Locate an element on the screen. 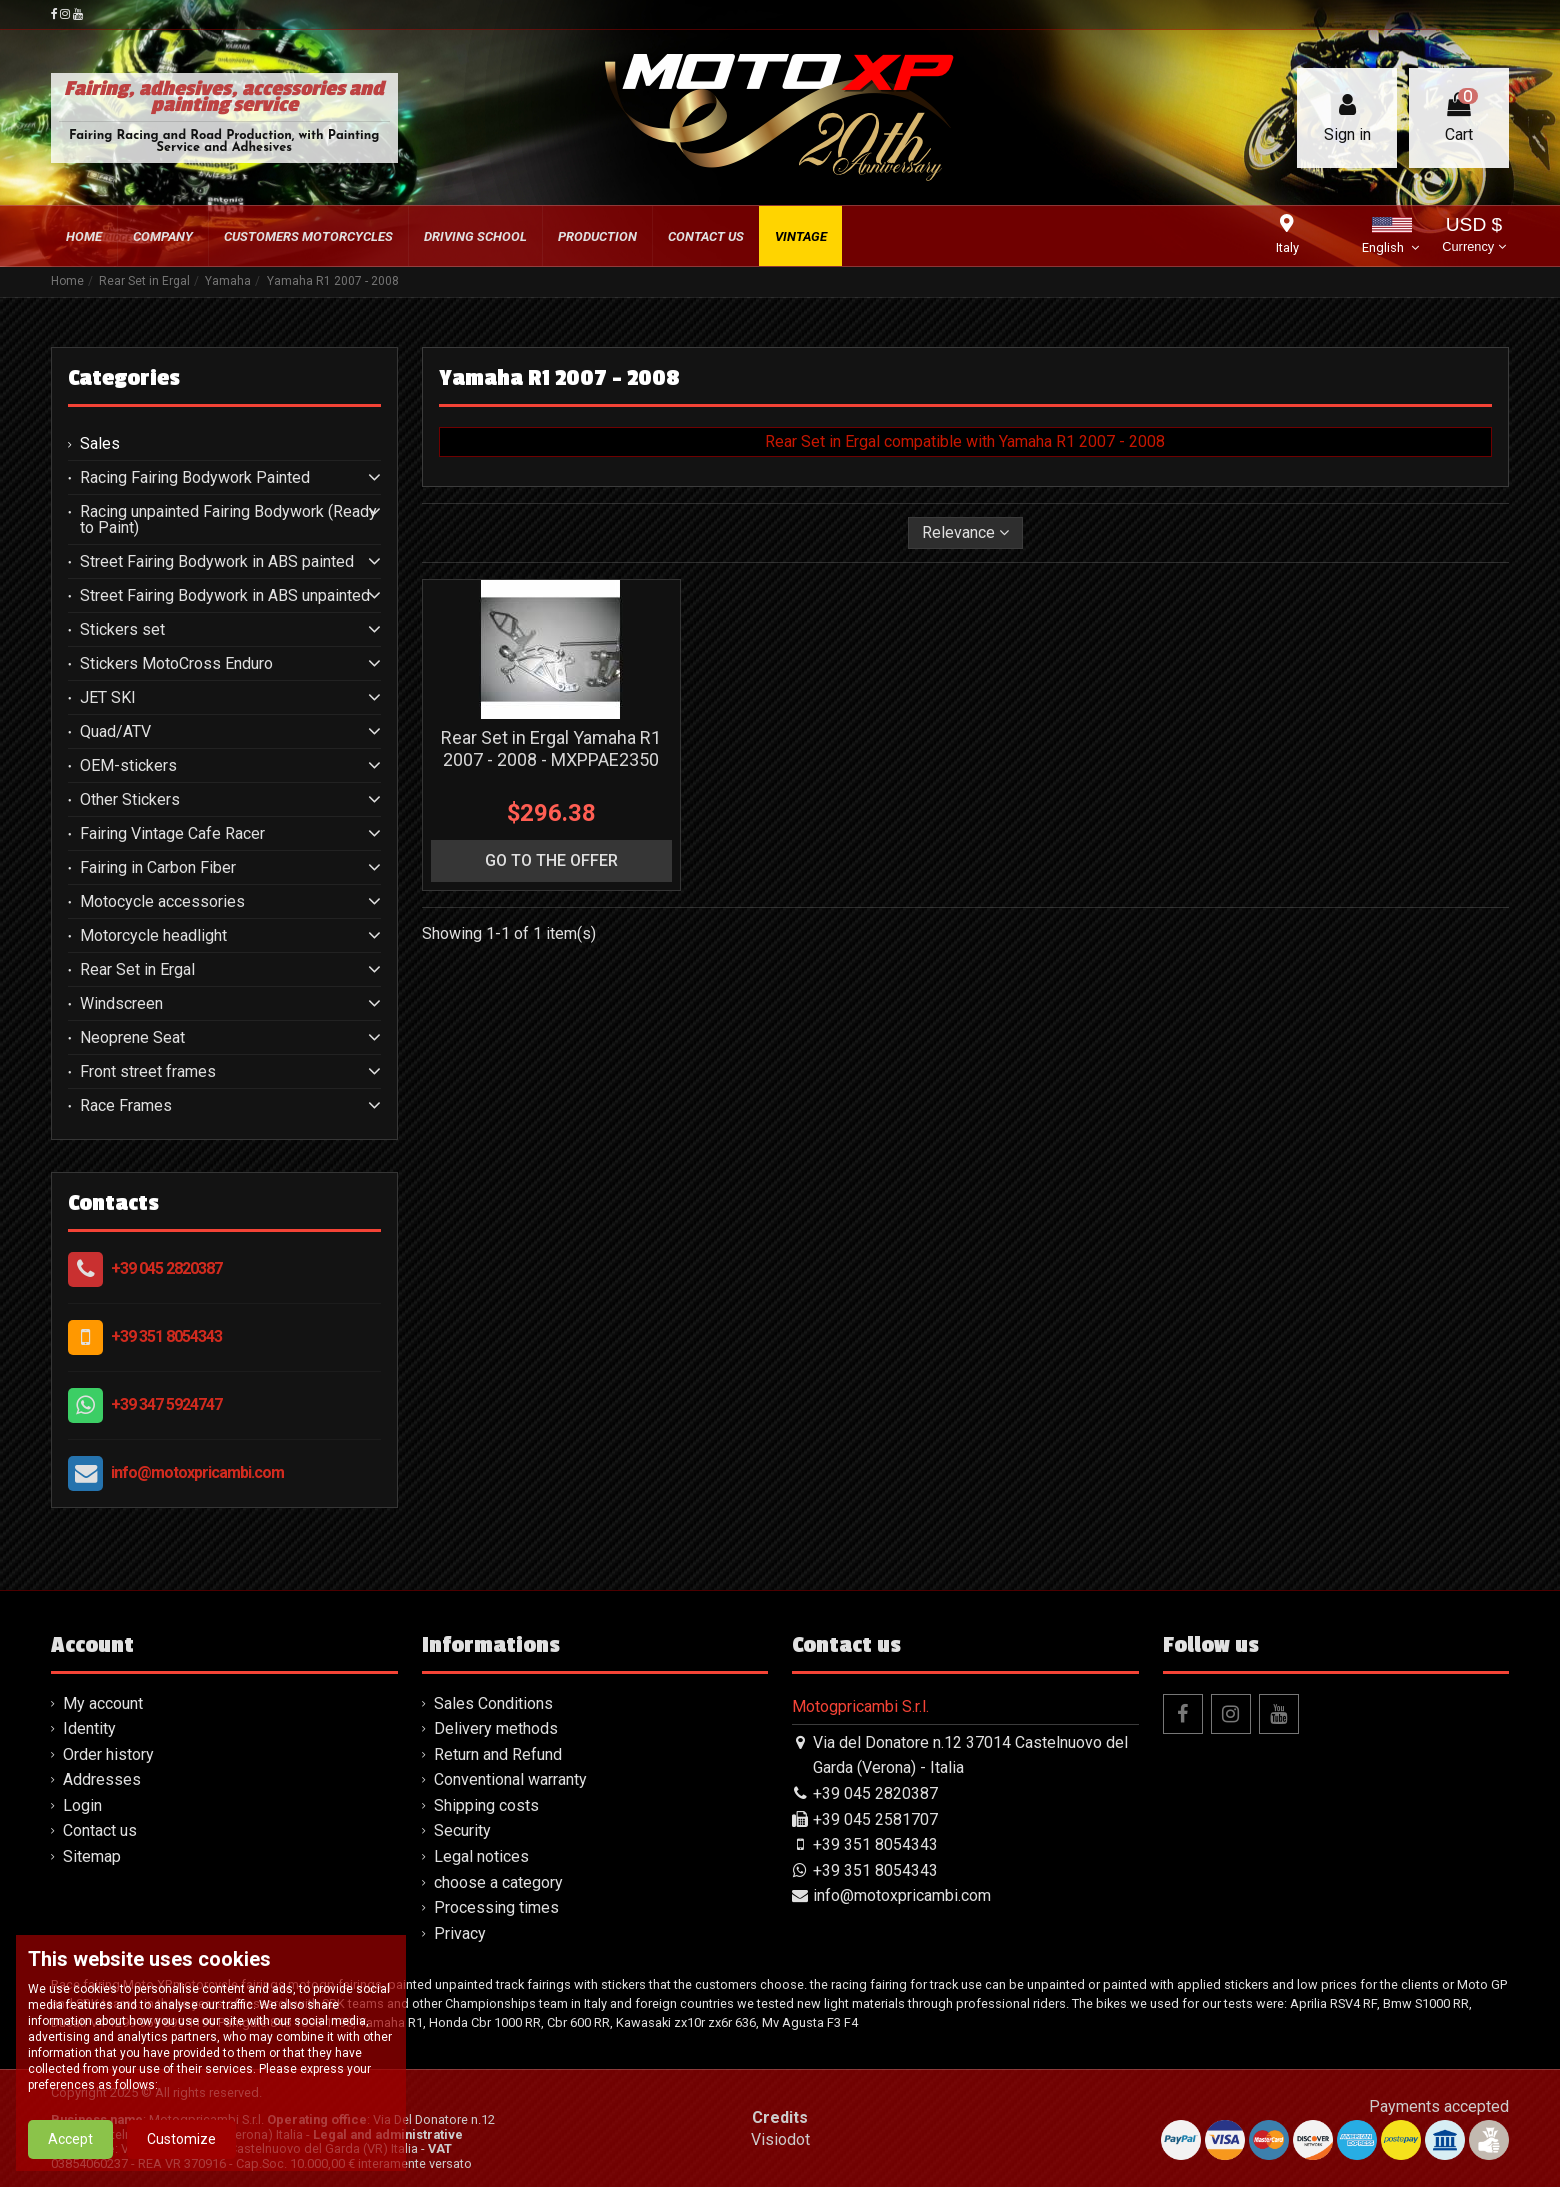  Visiodot is located at coordinates (780, 2139).